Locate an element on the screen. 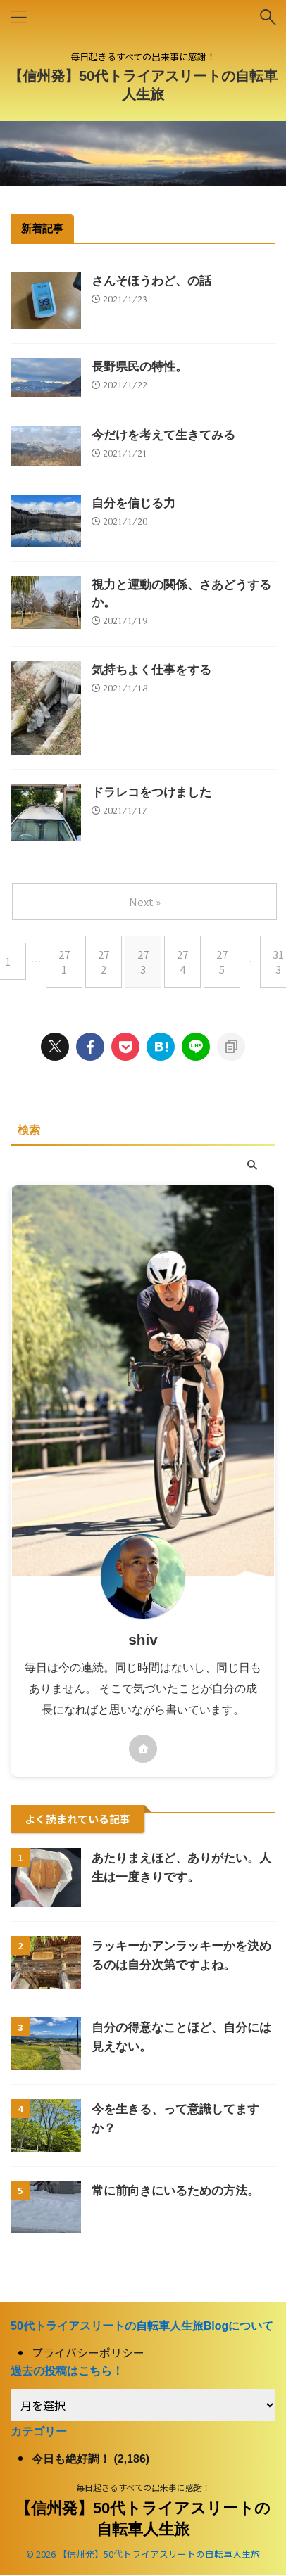  自分を信じる力 is located at coordinates (133, 503).